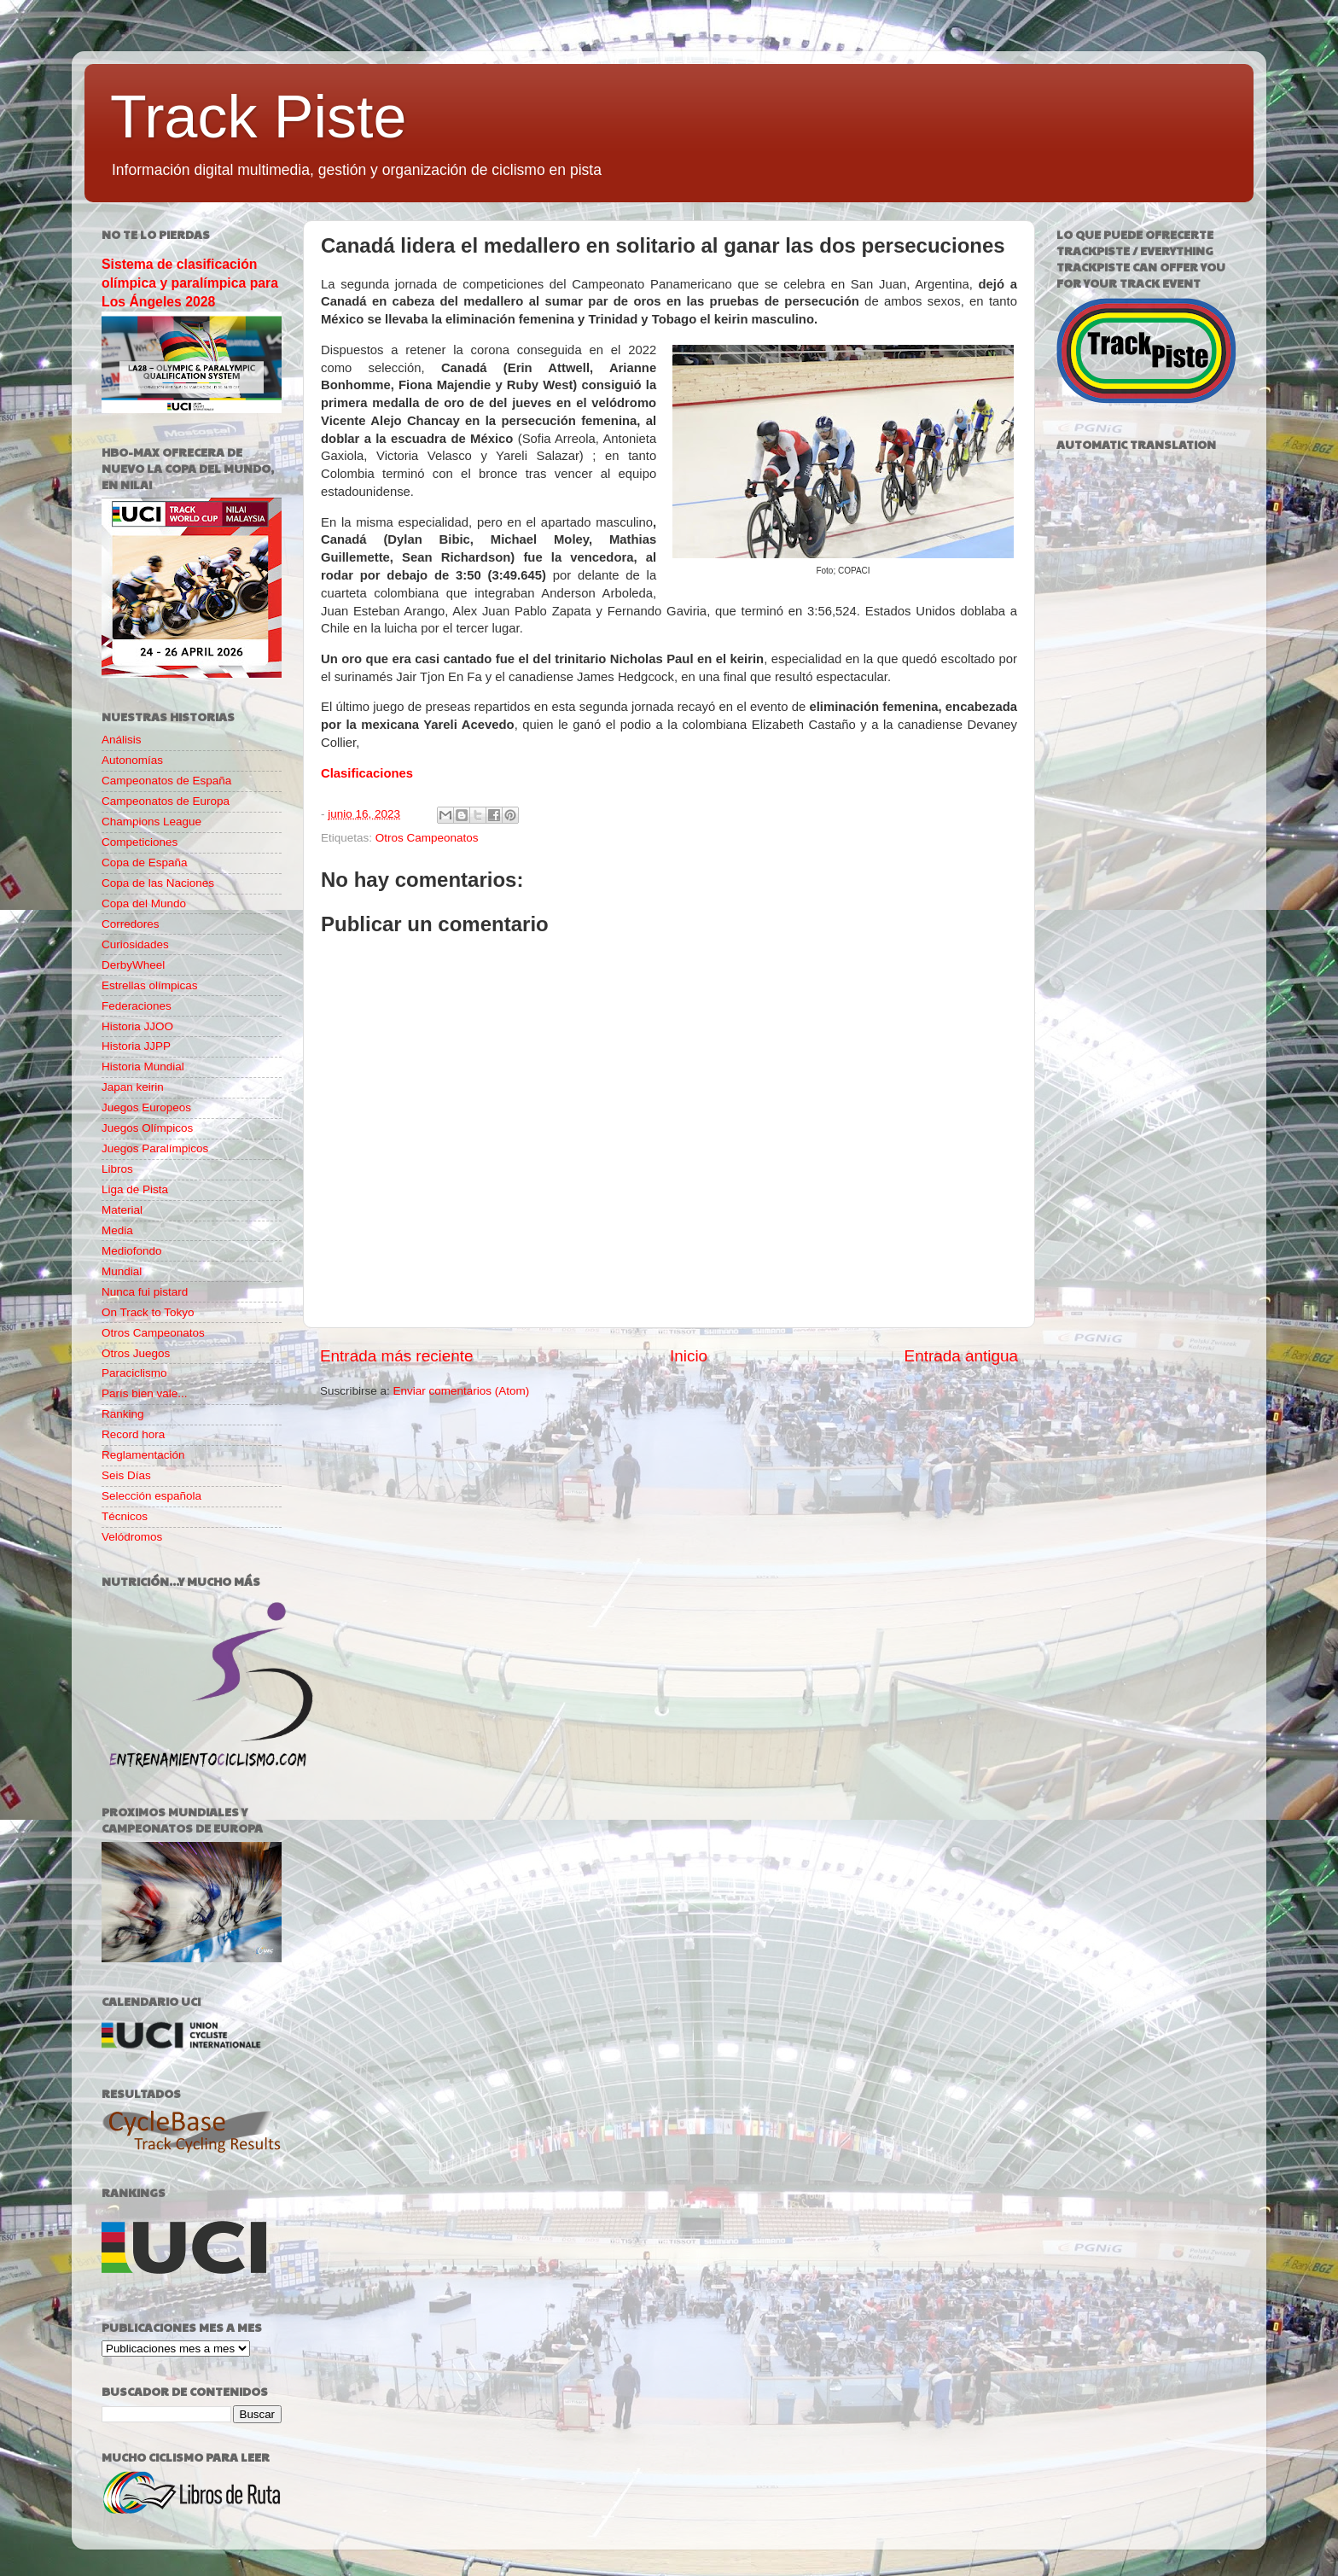  I want to click on París bien vale..., so click(145, 1393).